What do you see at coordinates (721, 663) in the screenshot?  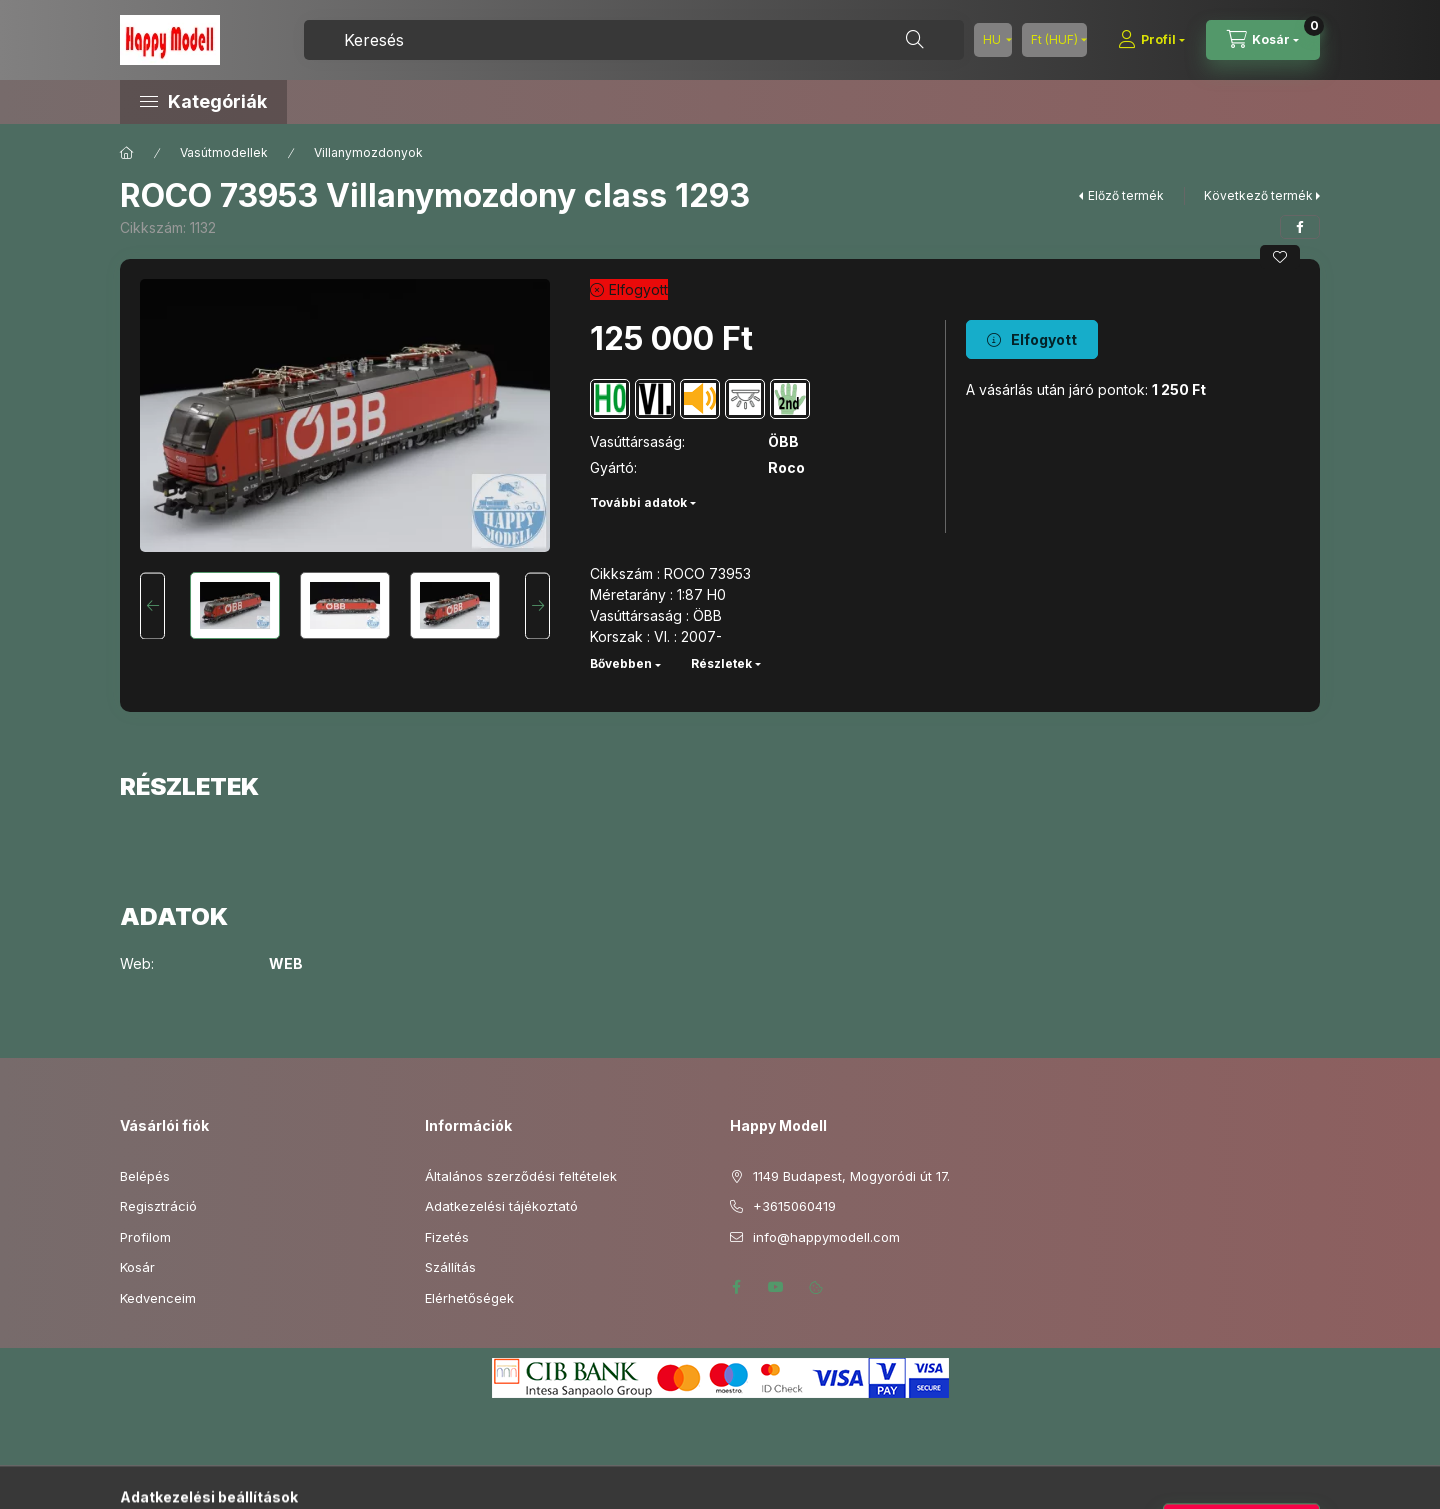 I see `Részletek` at bounding box center [721, 663].